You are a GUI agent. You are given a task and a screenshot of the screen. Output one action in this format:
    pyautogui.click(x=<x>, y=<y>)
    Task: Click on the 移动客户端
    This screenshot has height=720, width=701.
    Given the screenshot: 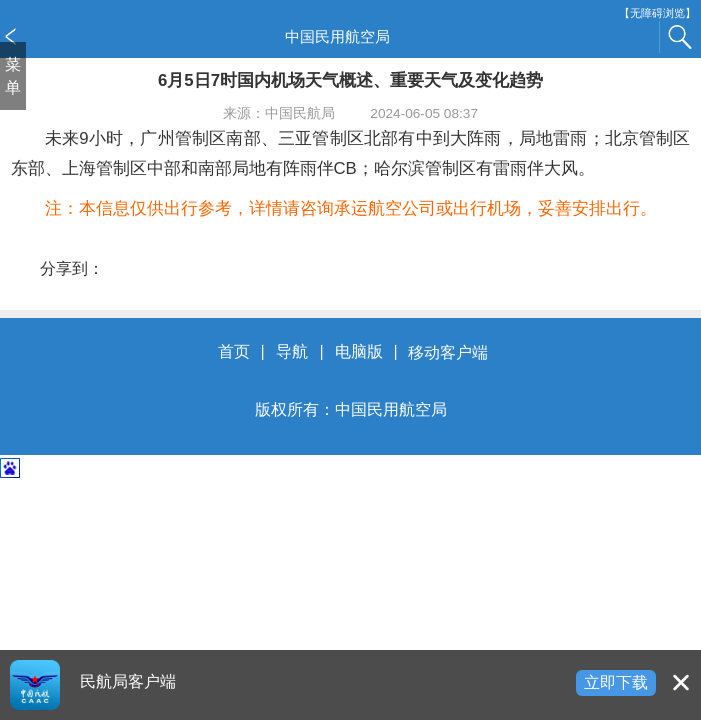 What is the action you would take?
    pyautogui.click(x=448, y=352)
    